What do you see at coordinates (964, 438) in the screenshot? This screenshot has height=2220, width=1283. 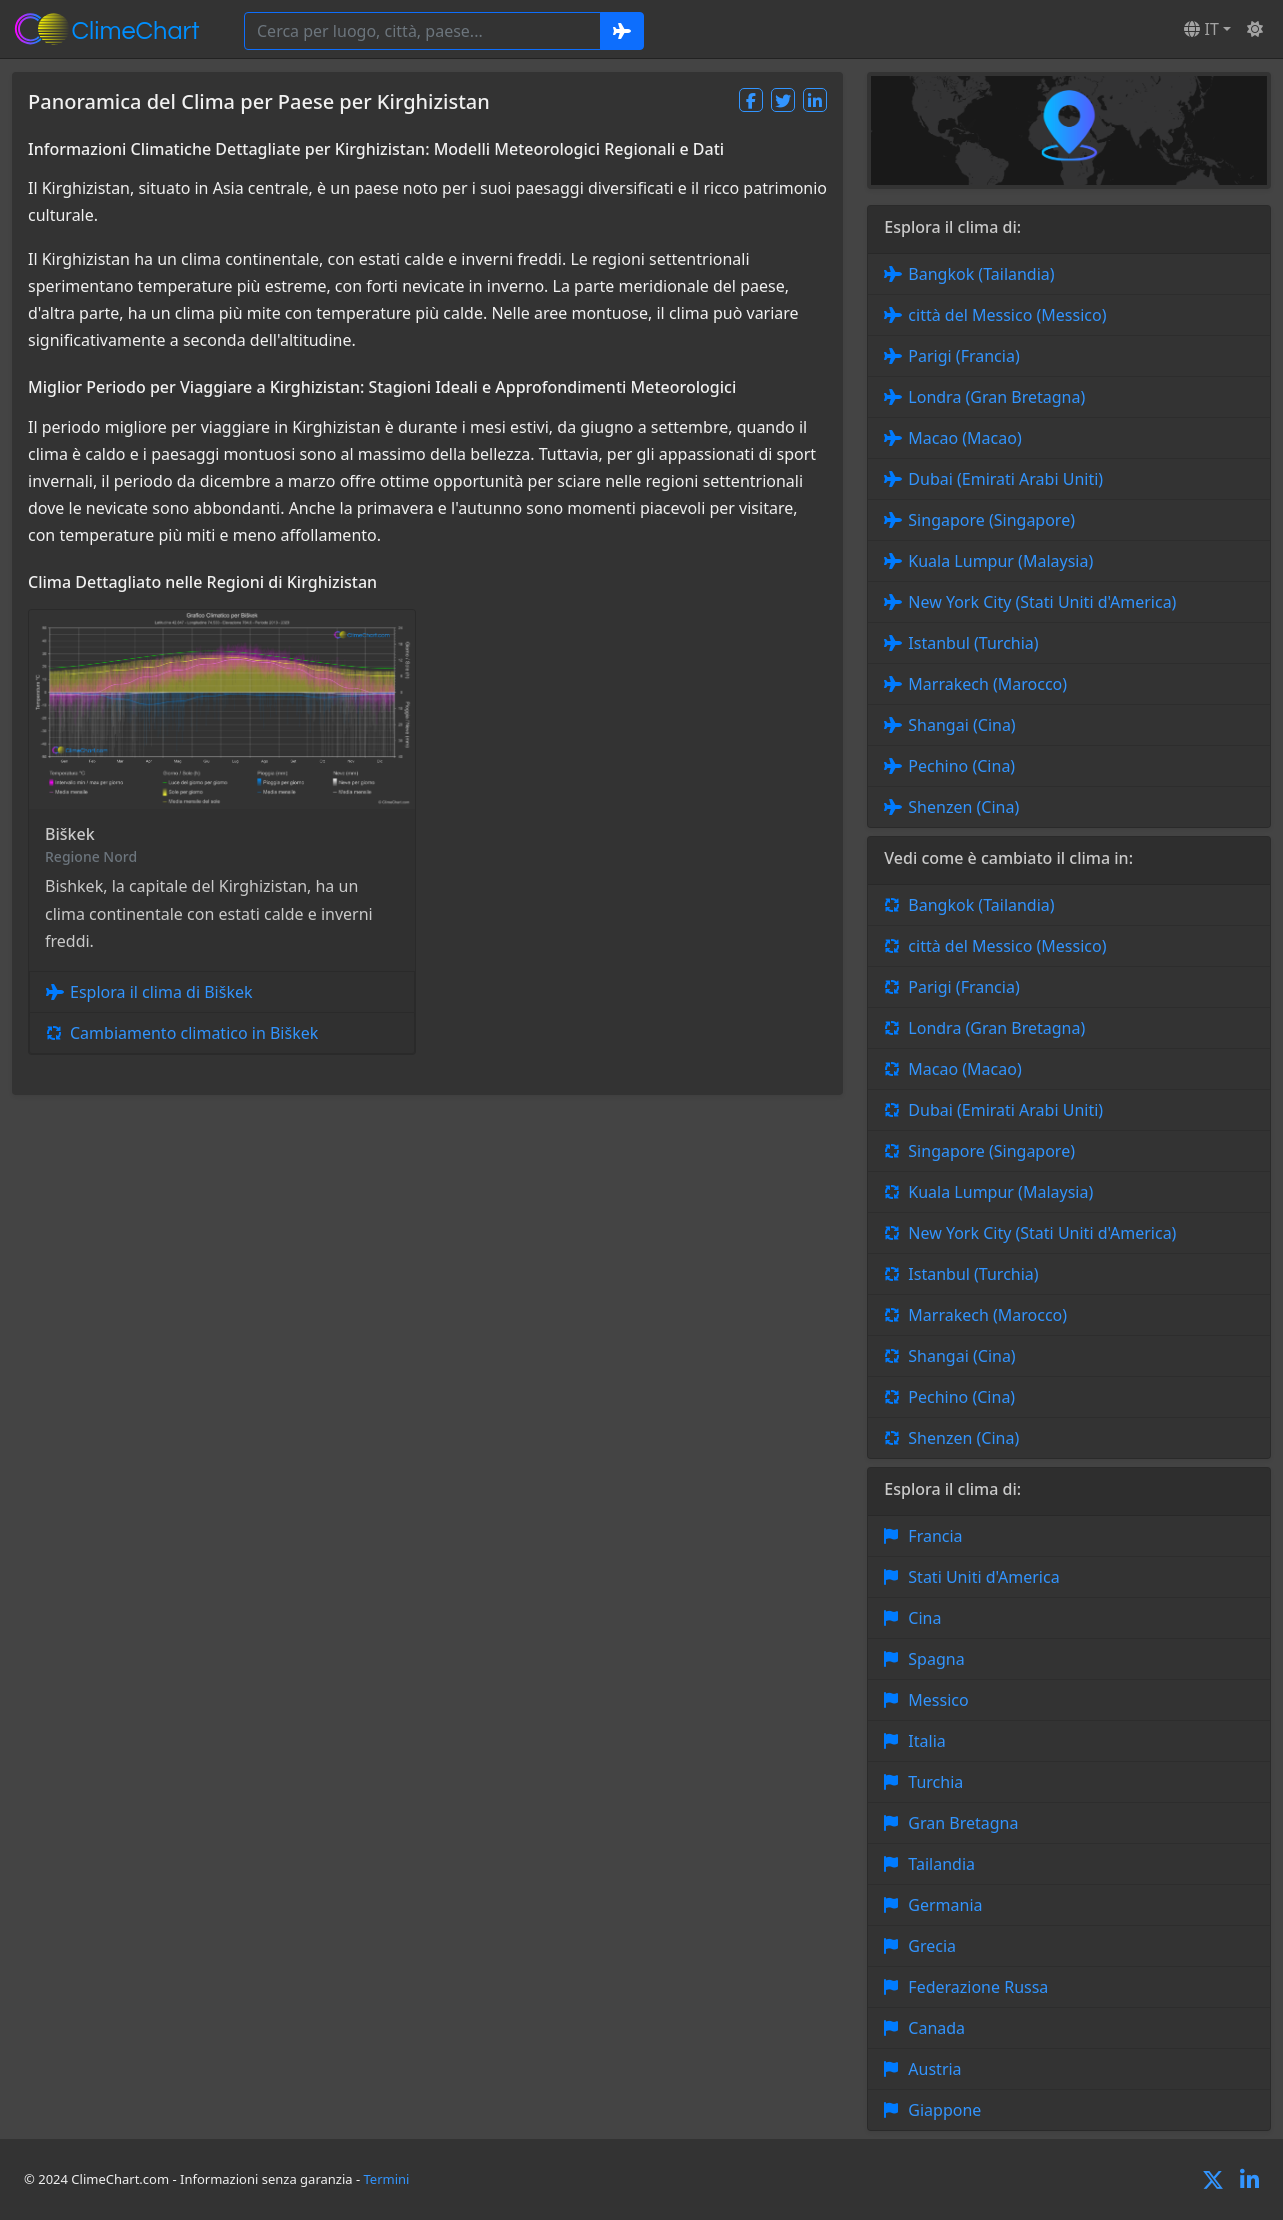 I see `Macao (Macao)` at bounding box center [964, 438].